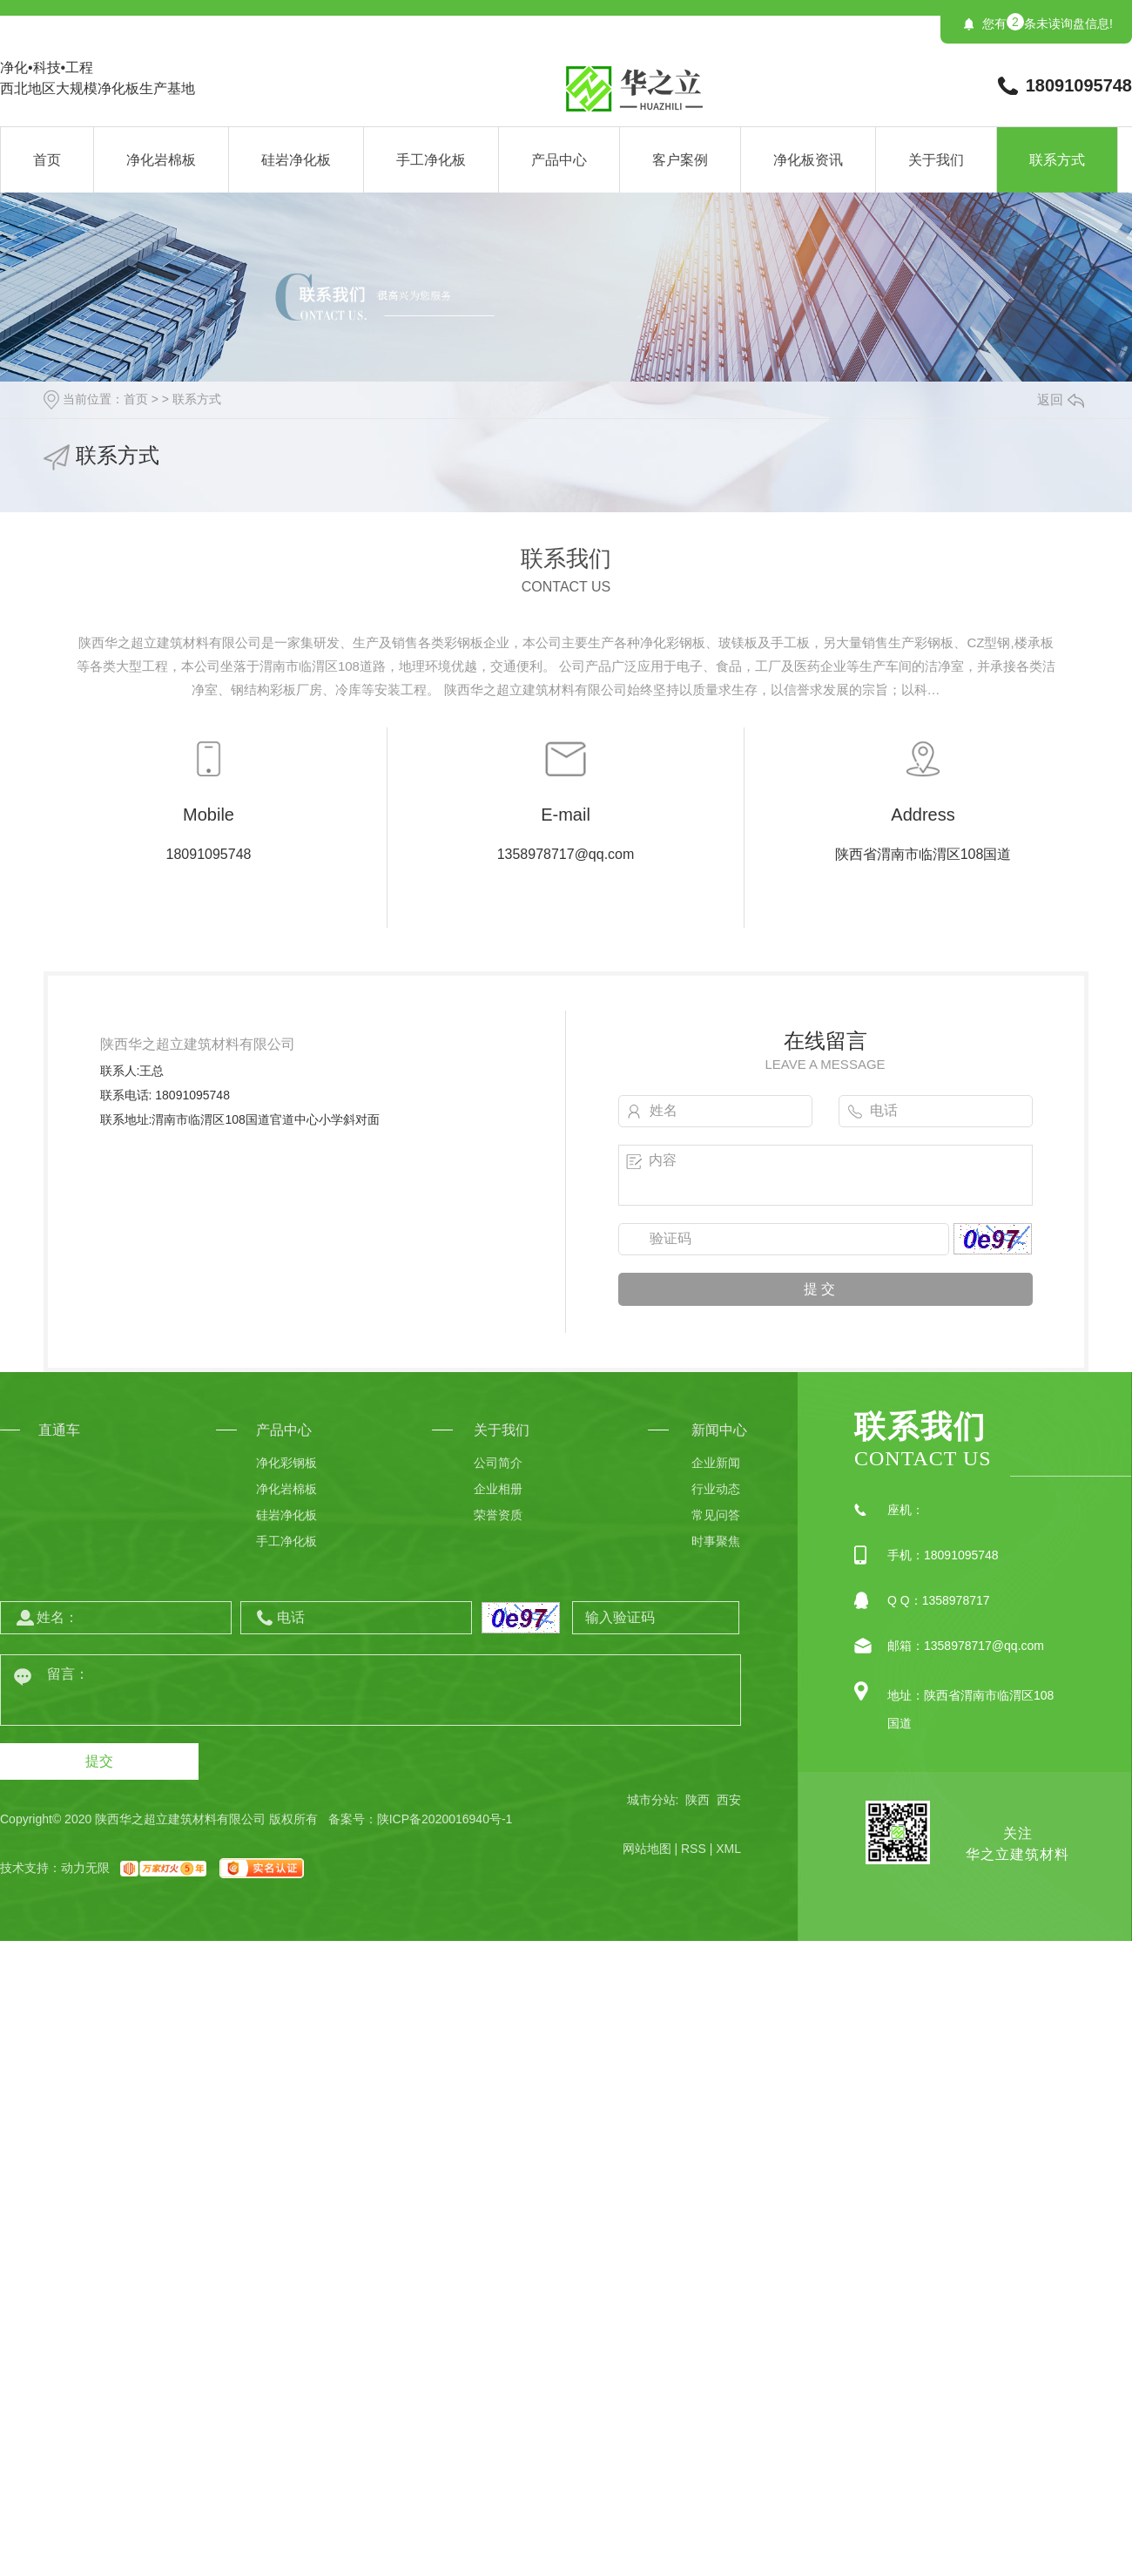 This screenshot has width=1132, height=2576. What do you see at coordinates (715, 1541) in the screenshot?
I see `时事聚焦` at bounding box center [715, 1541].